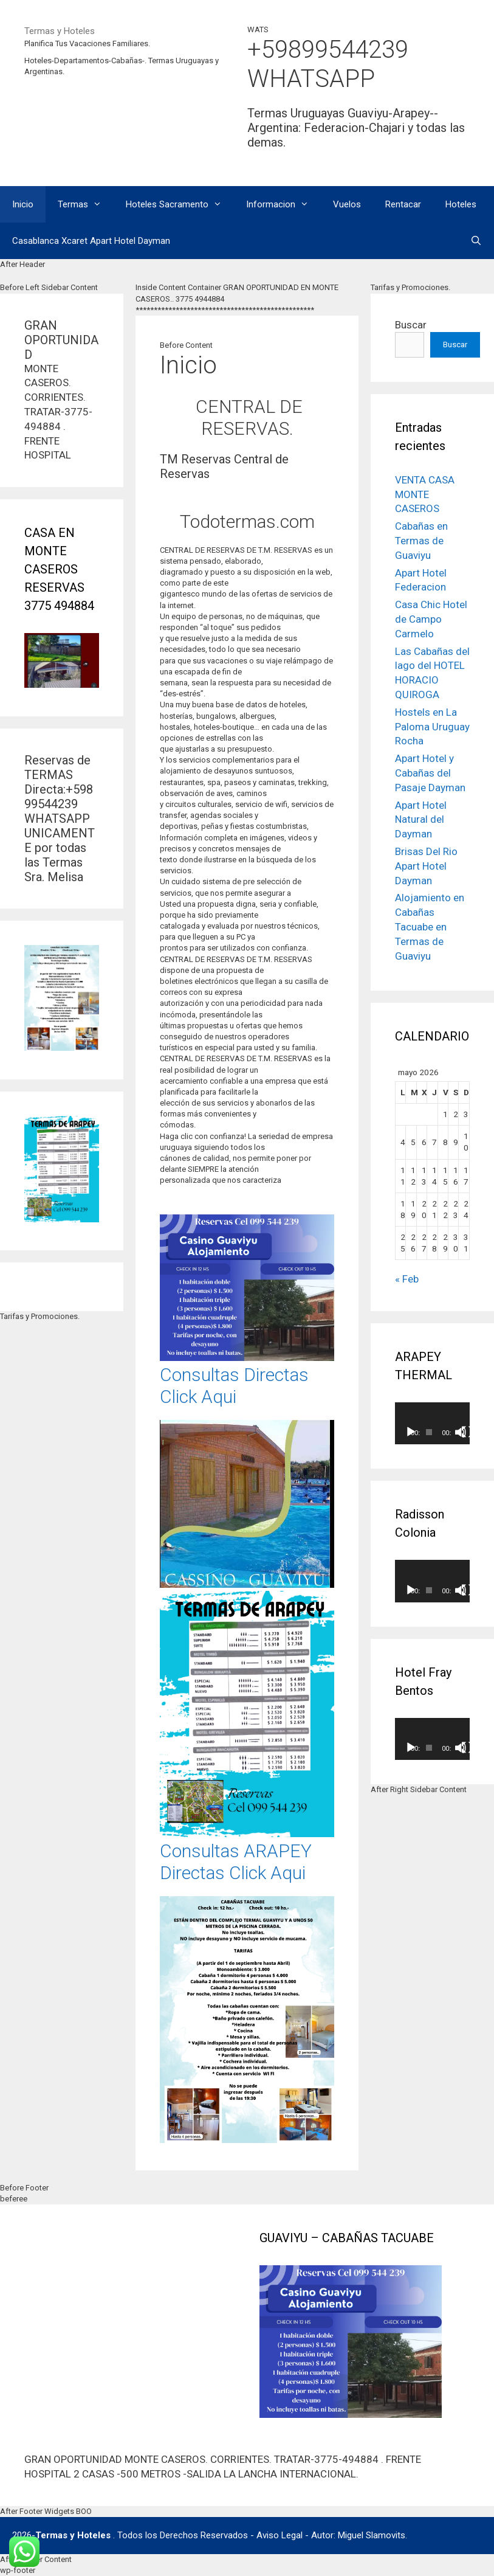 Image resolution: width=494 pixels, height=2576 pixels. What do you see at coordinates (407, 1279) in the screenshot?
I see `« Feb` at bounding box center [407, 1279].